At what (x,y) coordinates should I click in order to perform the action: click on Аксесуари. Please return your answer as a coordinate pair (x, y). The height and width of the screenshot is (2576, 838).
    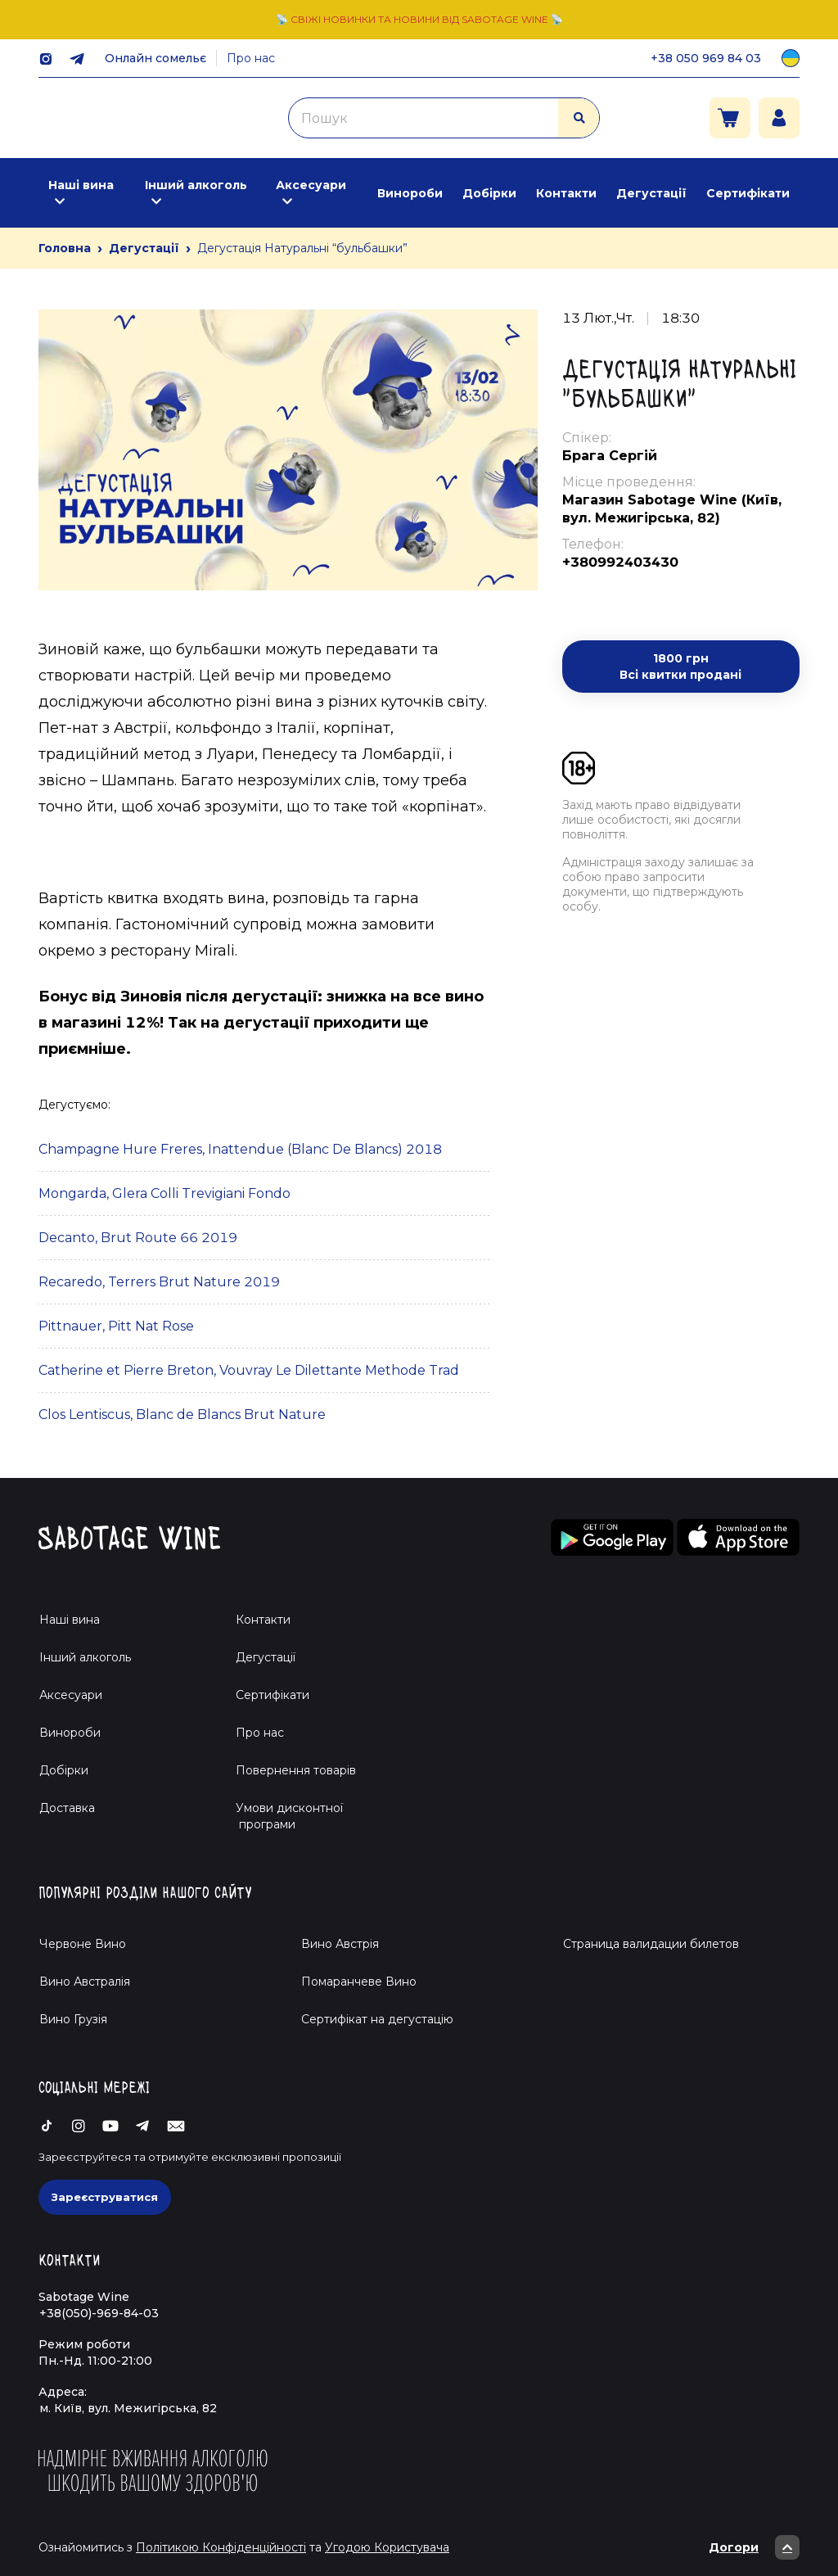
    Looking at the image, I should click on (311, 185).